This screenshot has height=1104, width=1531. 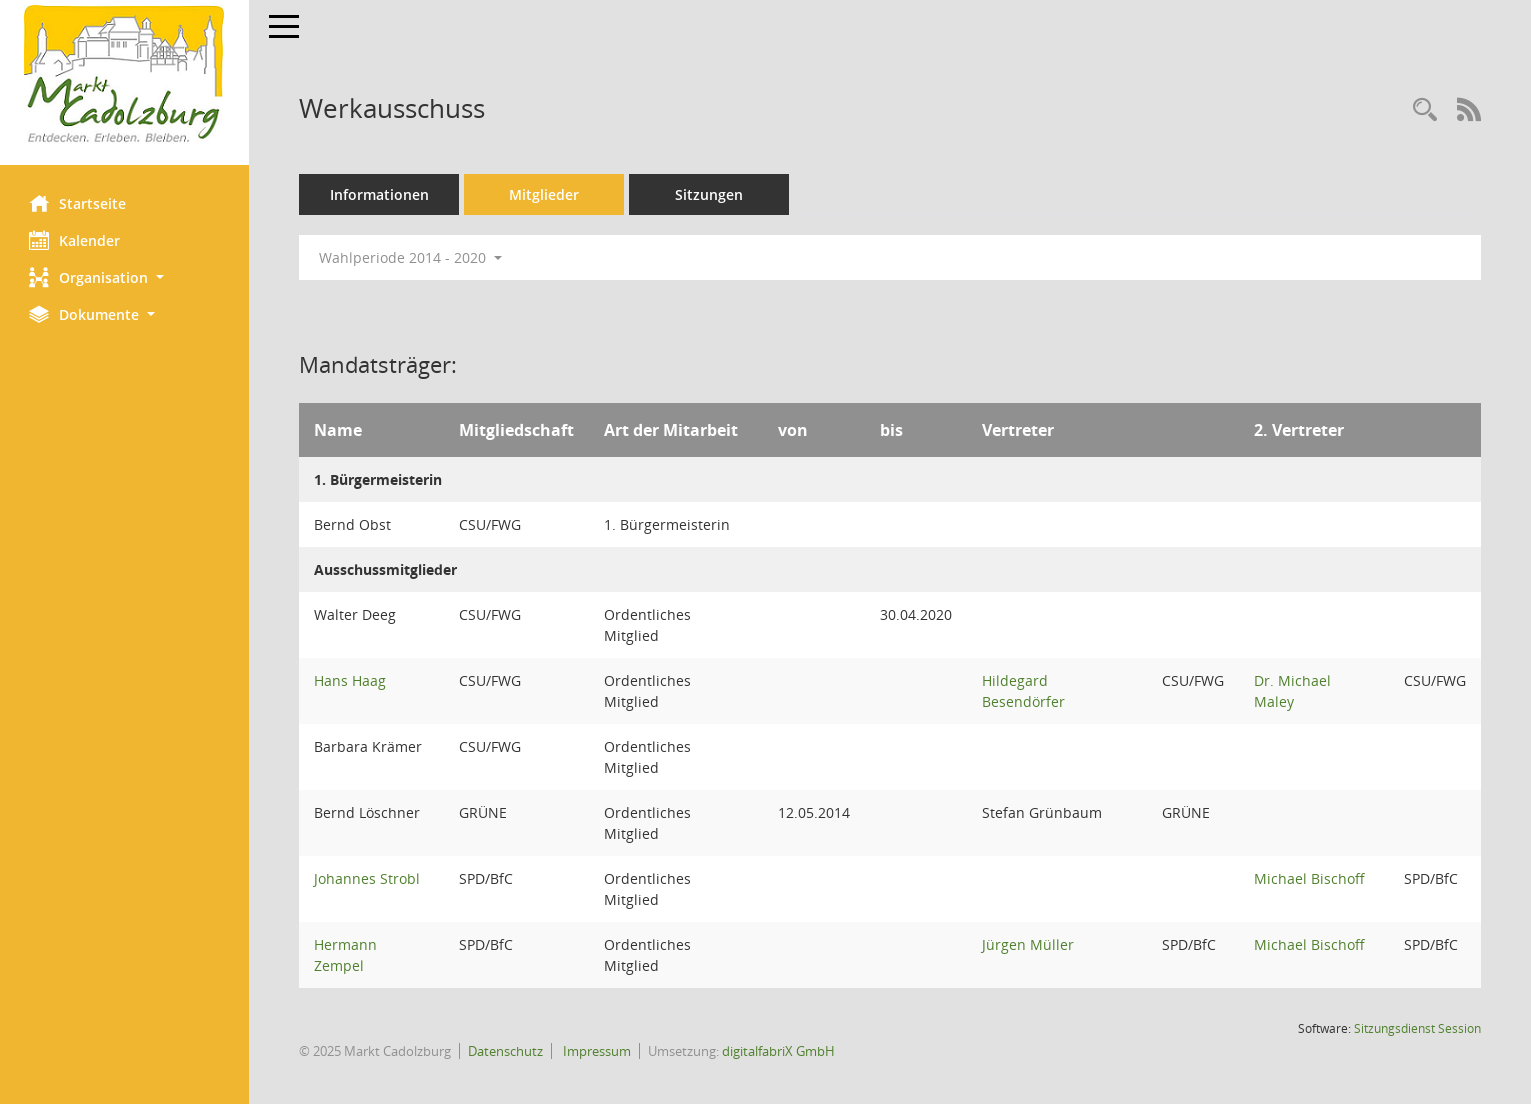 What do you see at coordinates (125, 75) in the screenshot?
I see `[Hier gelangen Sie zur Startseite dieser Webanwendung.]` at bounding box center [125, 75].